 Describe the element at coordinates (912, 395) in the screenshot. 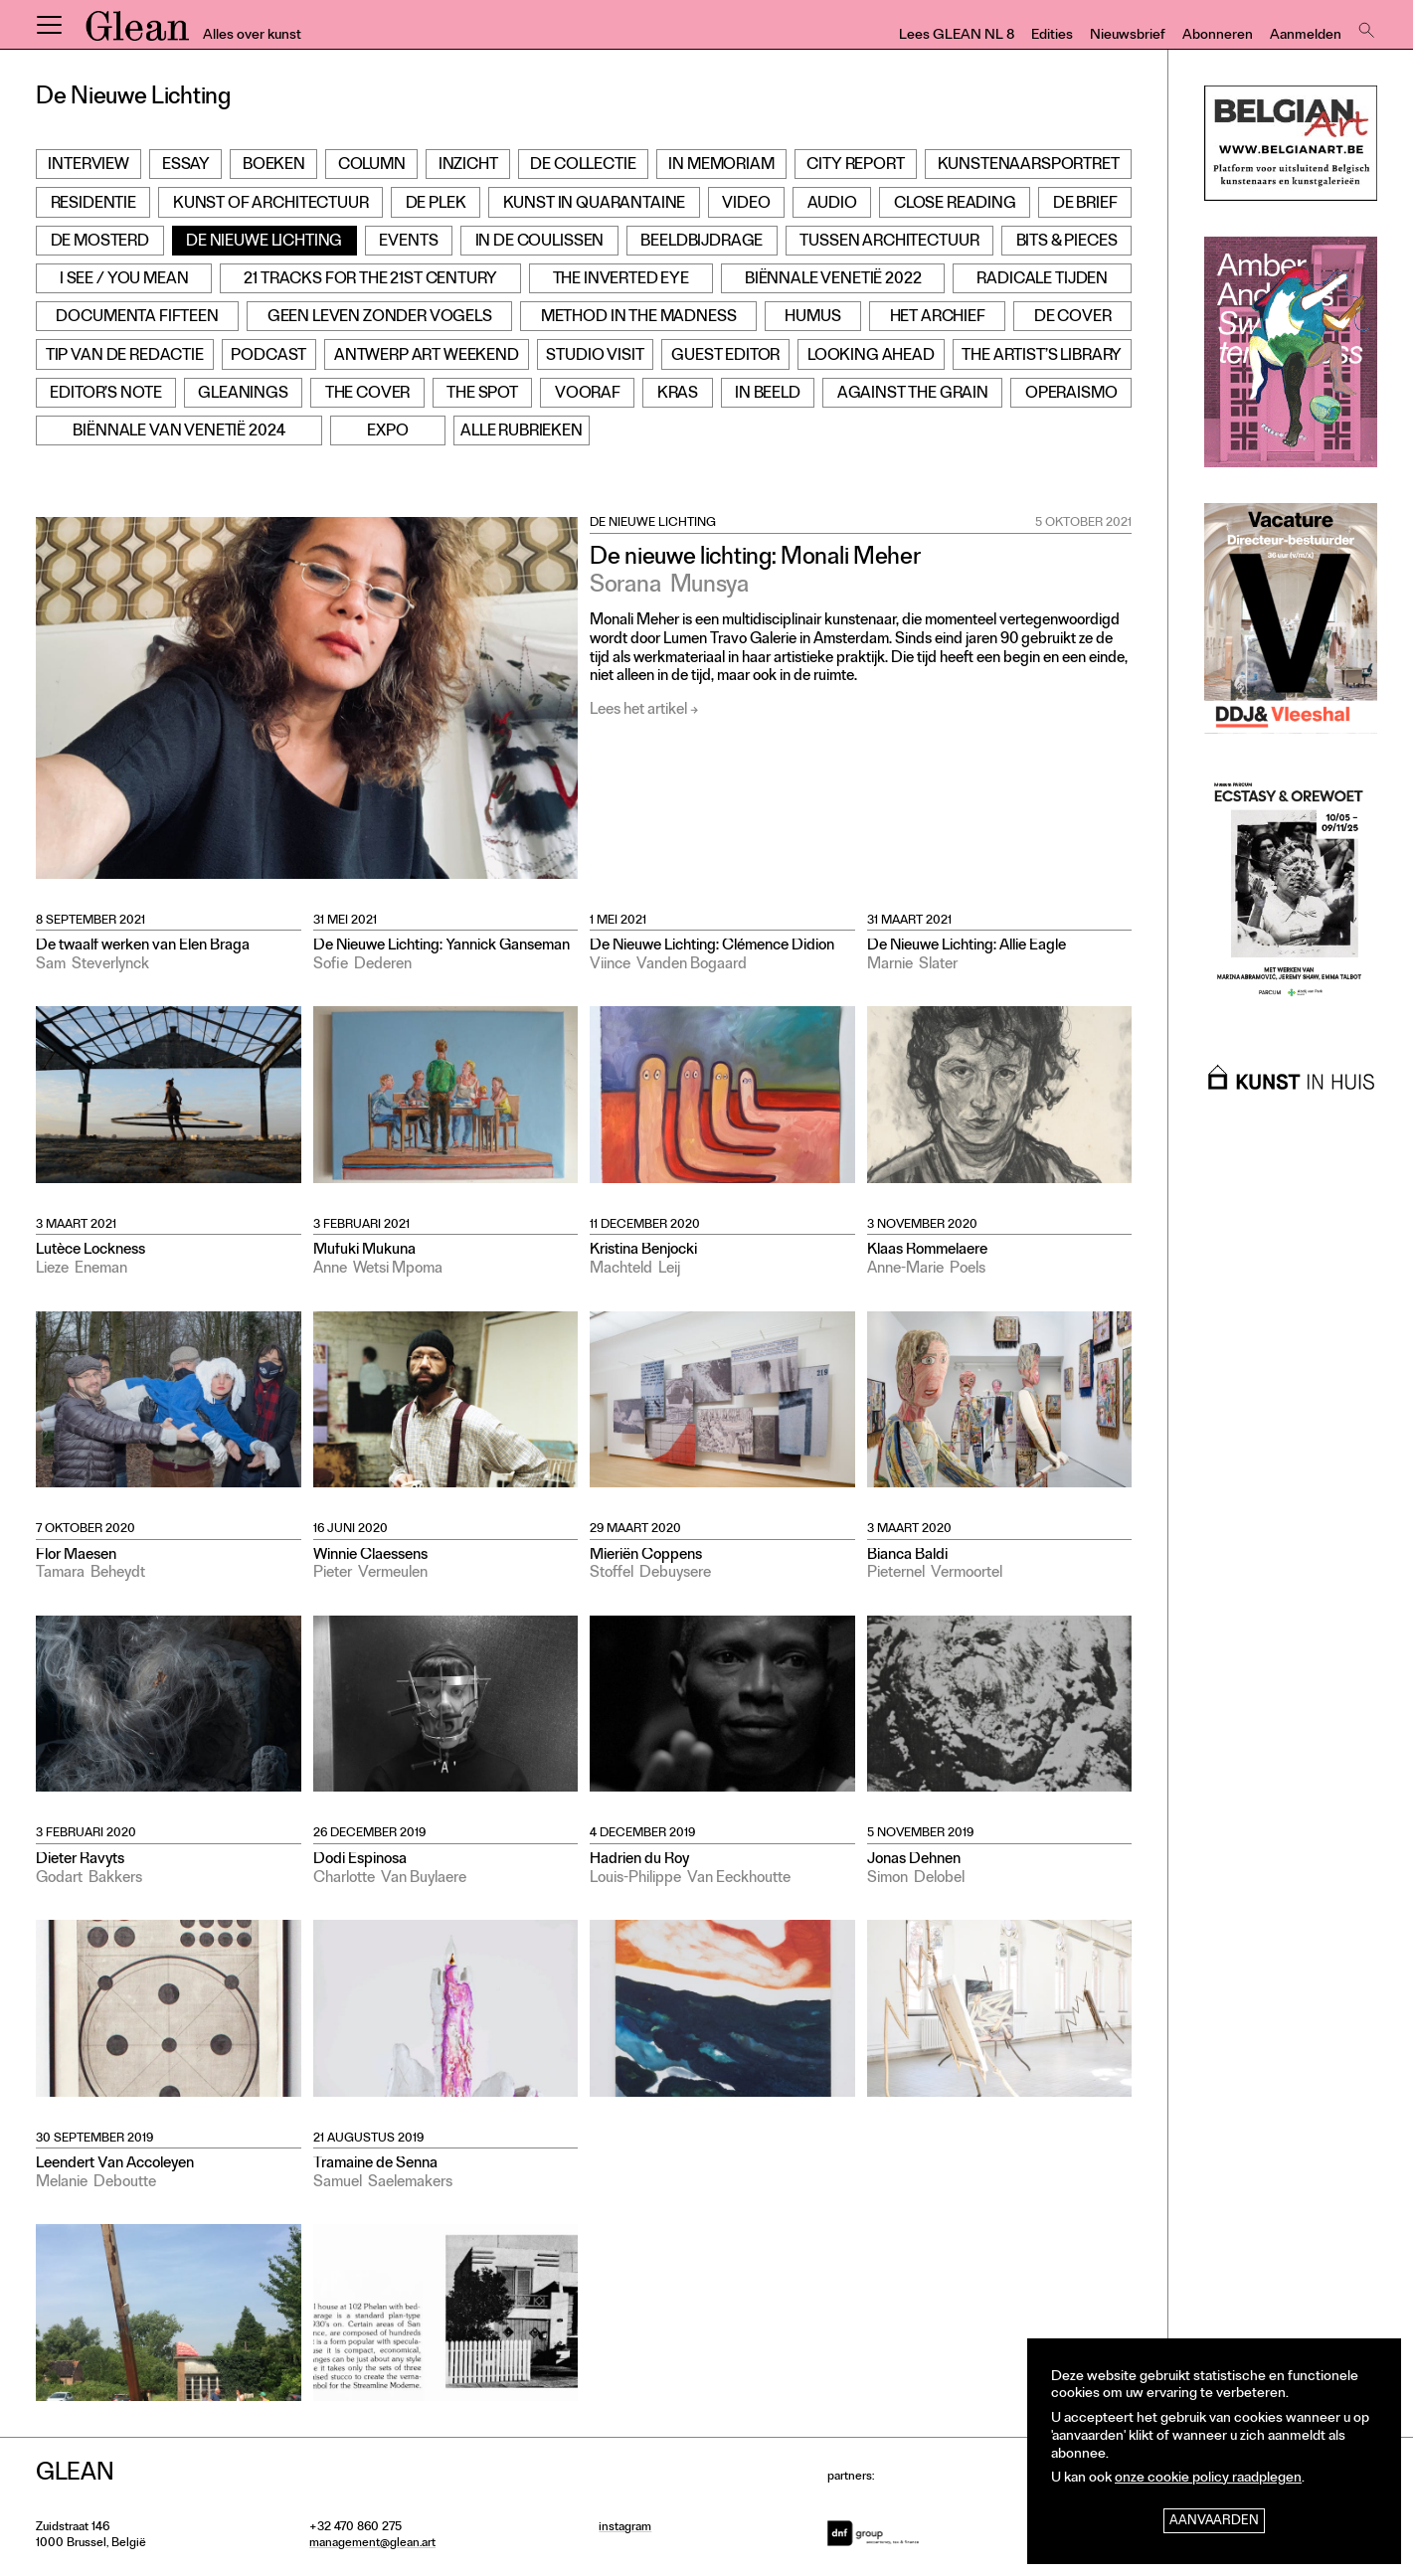

I see `Against the grain` at that location.